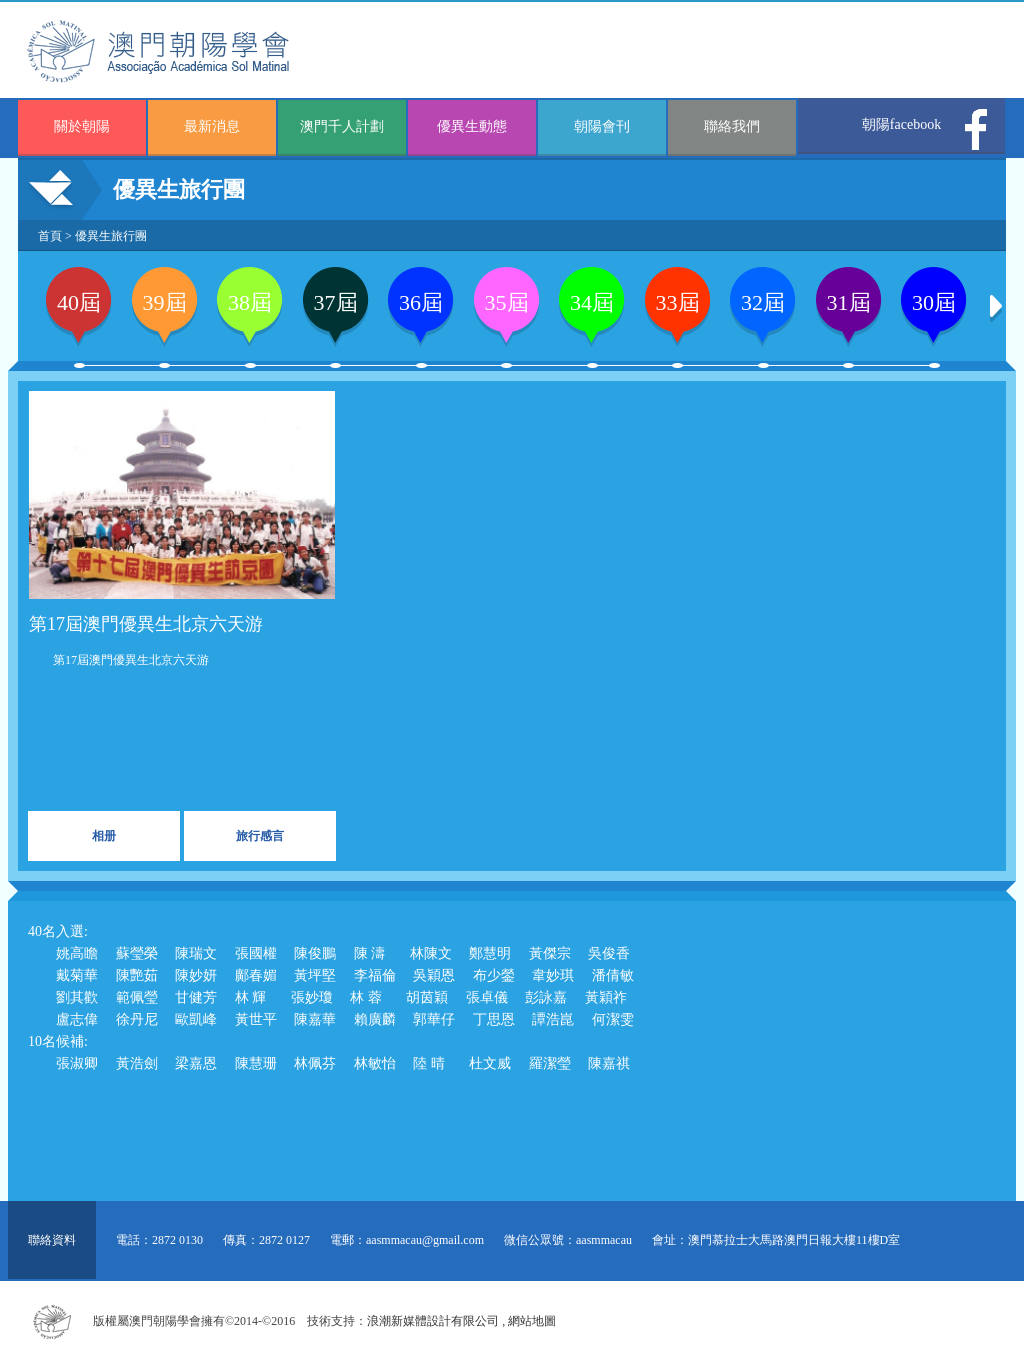  What do you see at coordinates (52, 1240) in the screenshot?
I see `聯絡資料` at bounding box center [52, 1240].